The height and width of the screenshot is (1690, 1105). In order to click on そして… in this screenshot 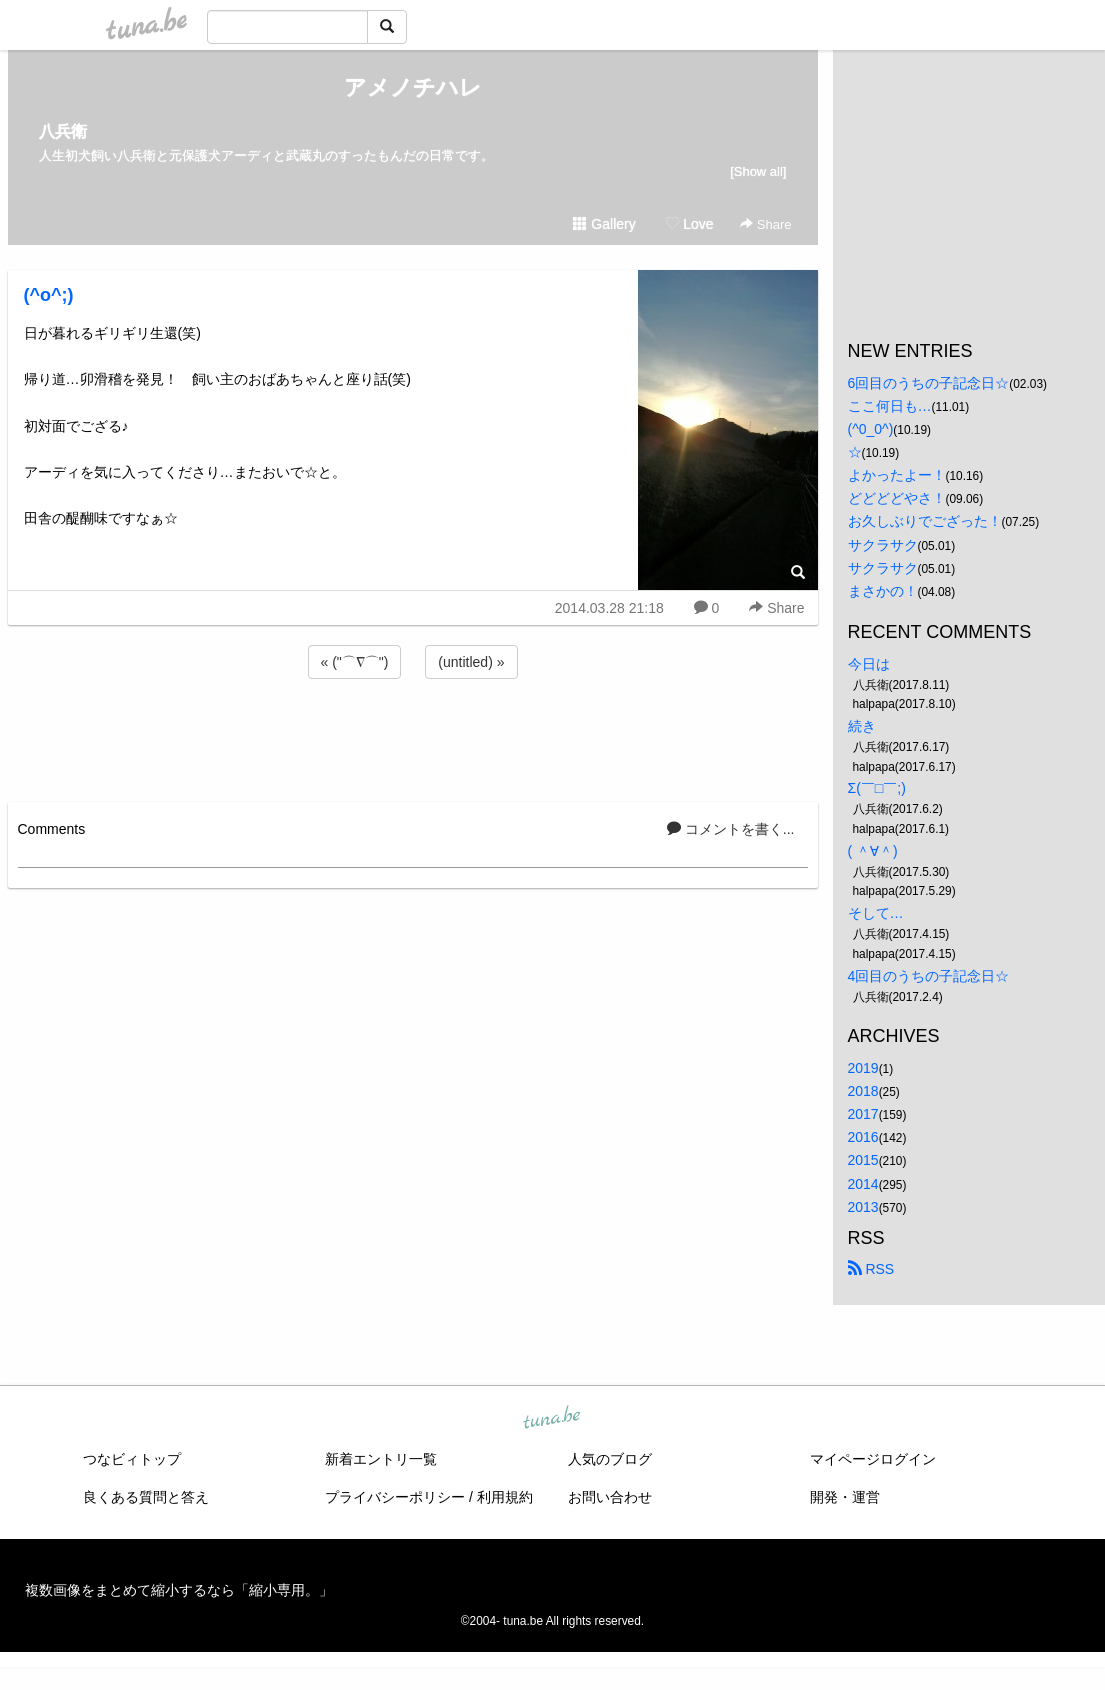, I will do `click(876, 913)`.